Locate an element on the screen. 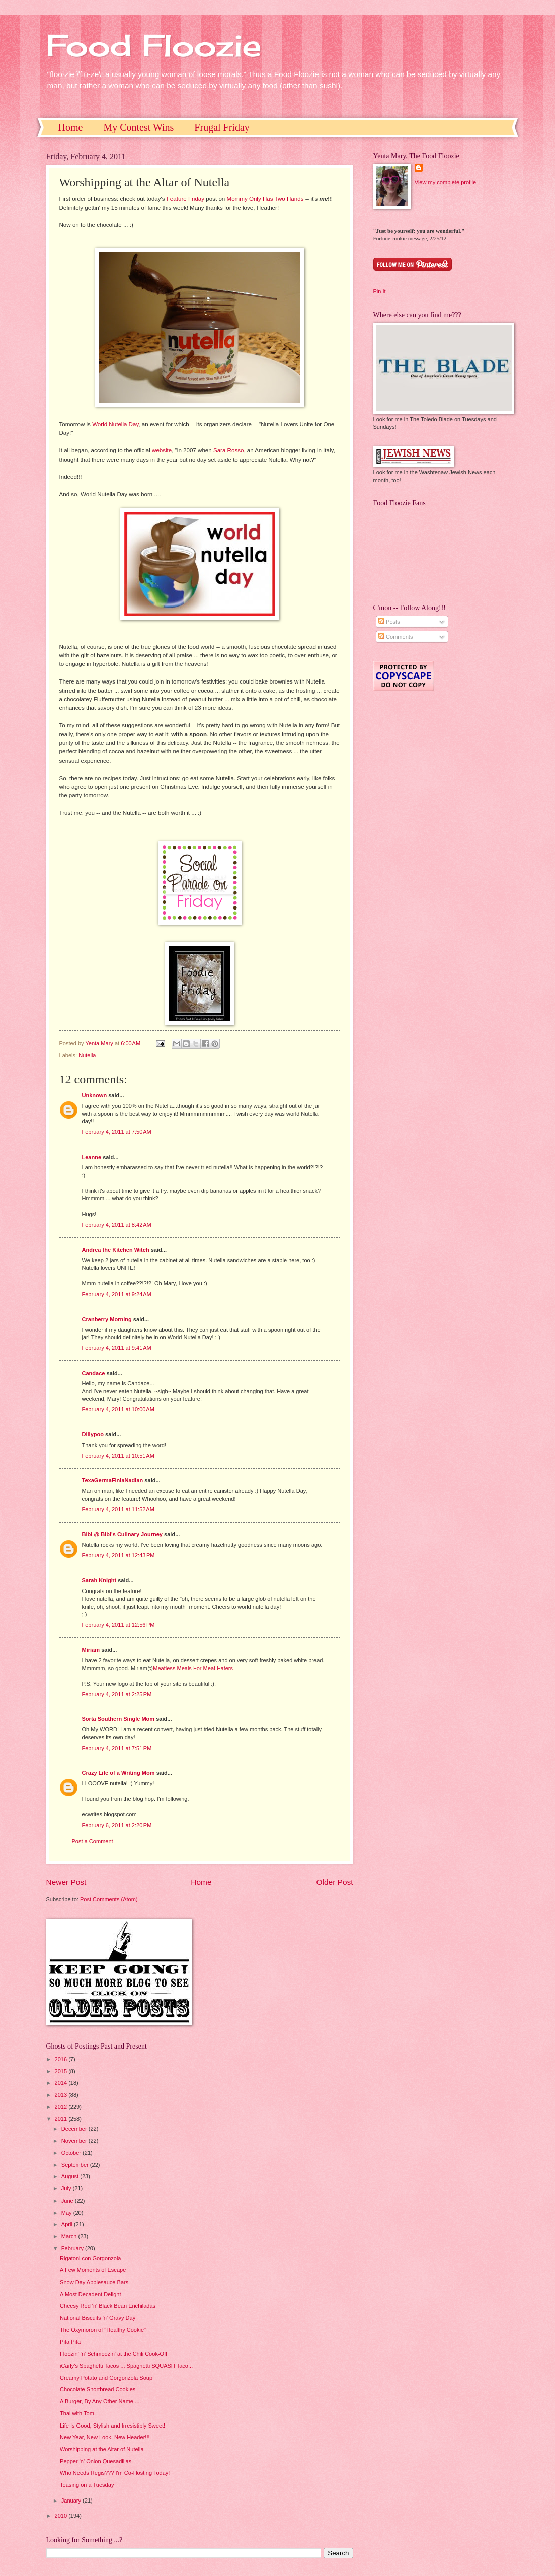 The width and height of the screenshot is (555, 2576). A Few Moments of Escape is located at coordinates (93, 2270).